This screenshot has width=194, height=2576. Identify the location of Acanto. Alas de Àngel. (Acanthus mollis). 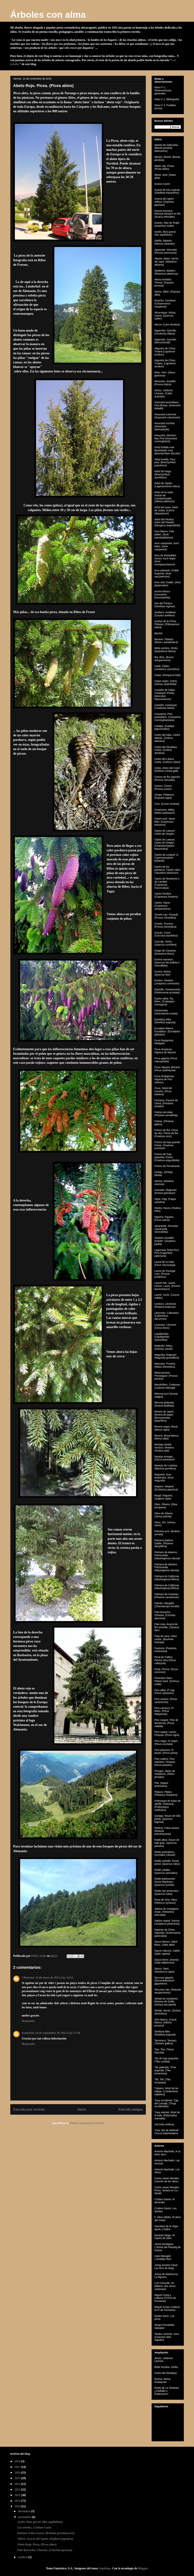
(167, 224).